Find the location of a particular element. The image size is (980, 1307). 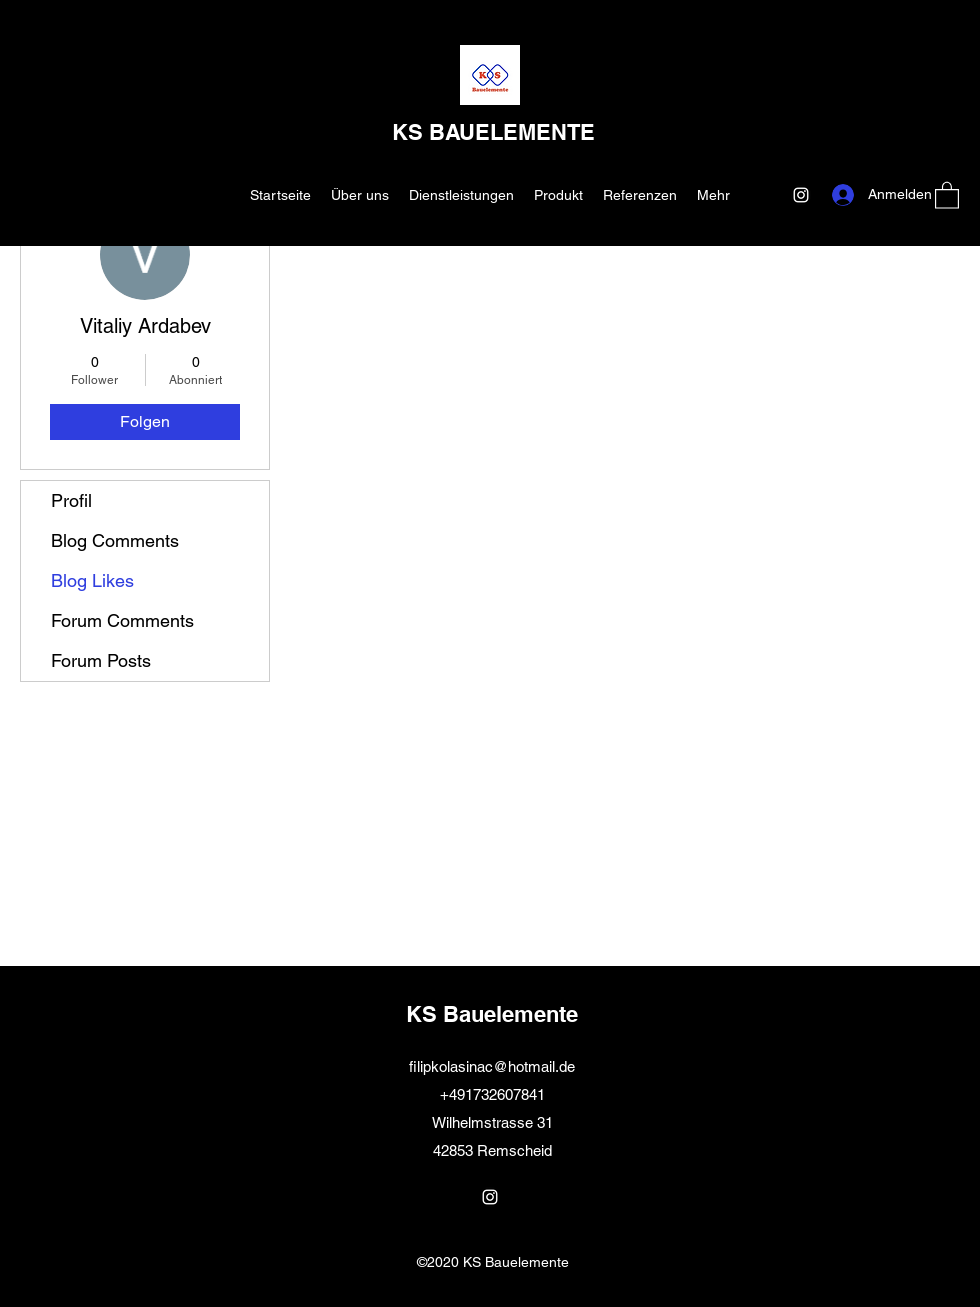

Profil is located at coordinates (71, 500).